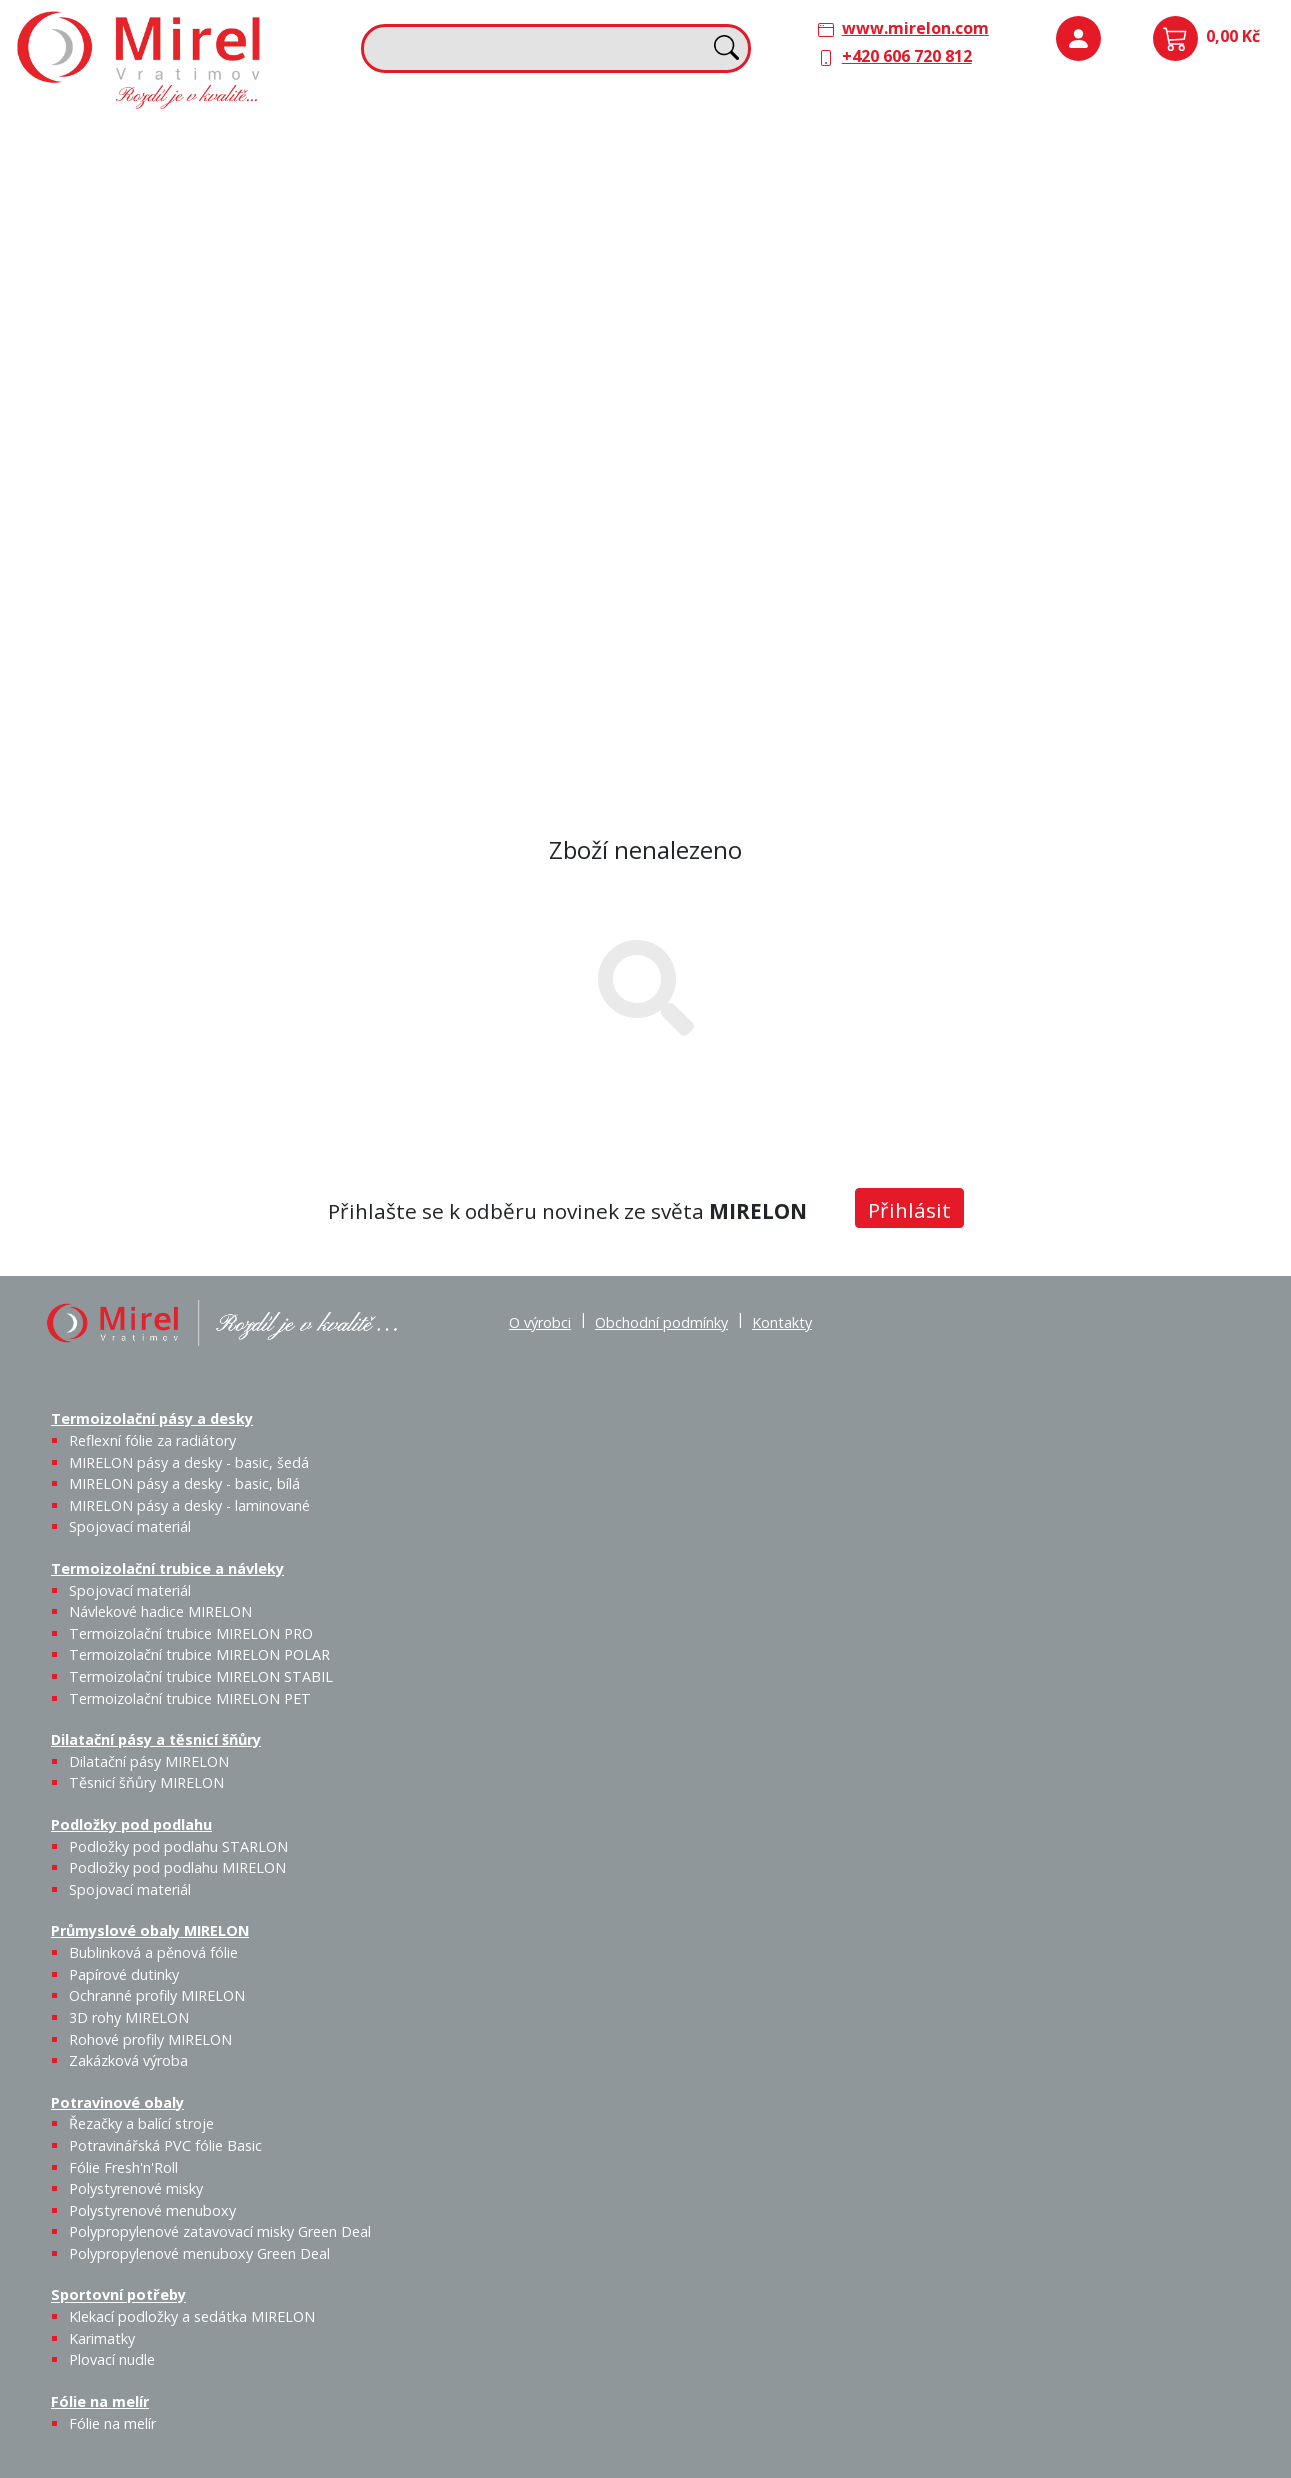  What do you see at coordinates (463, 142) in the screenshot?
I see `Termoizolační trubice a návleky` at bounding box center [463, 142].